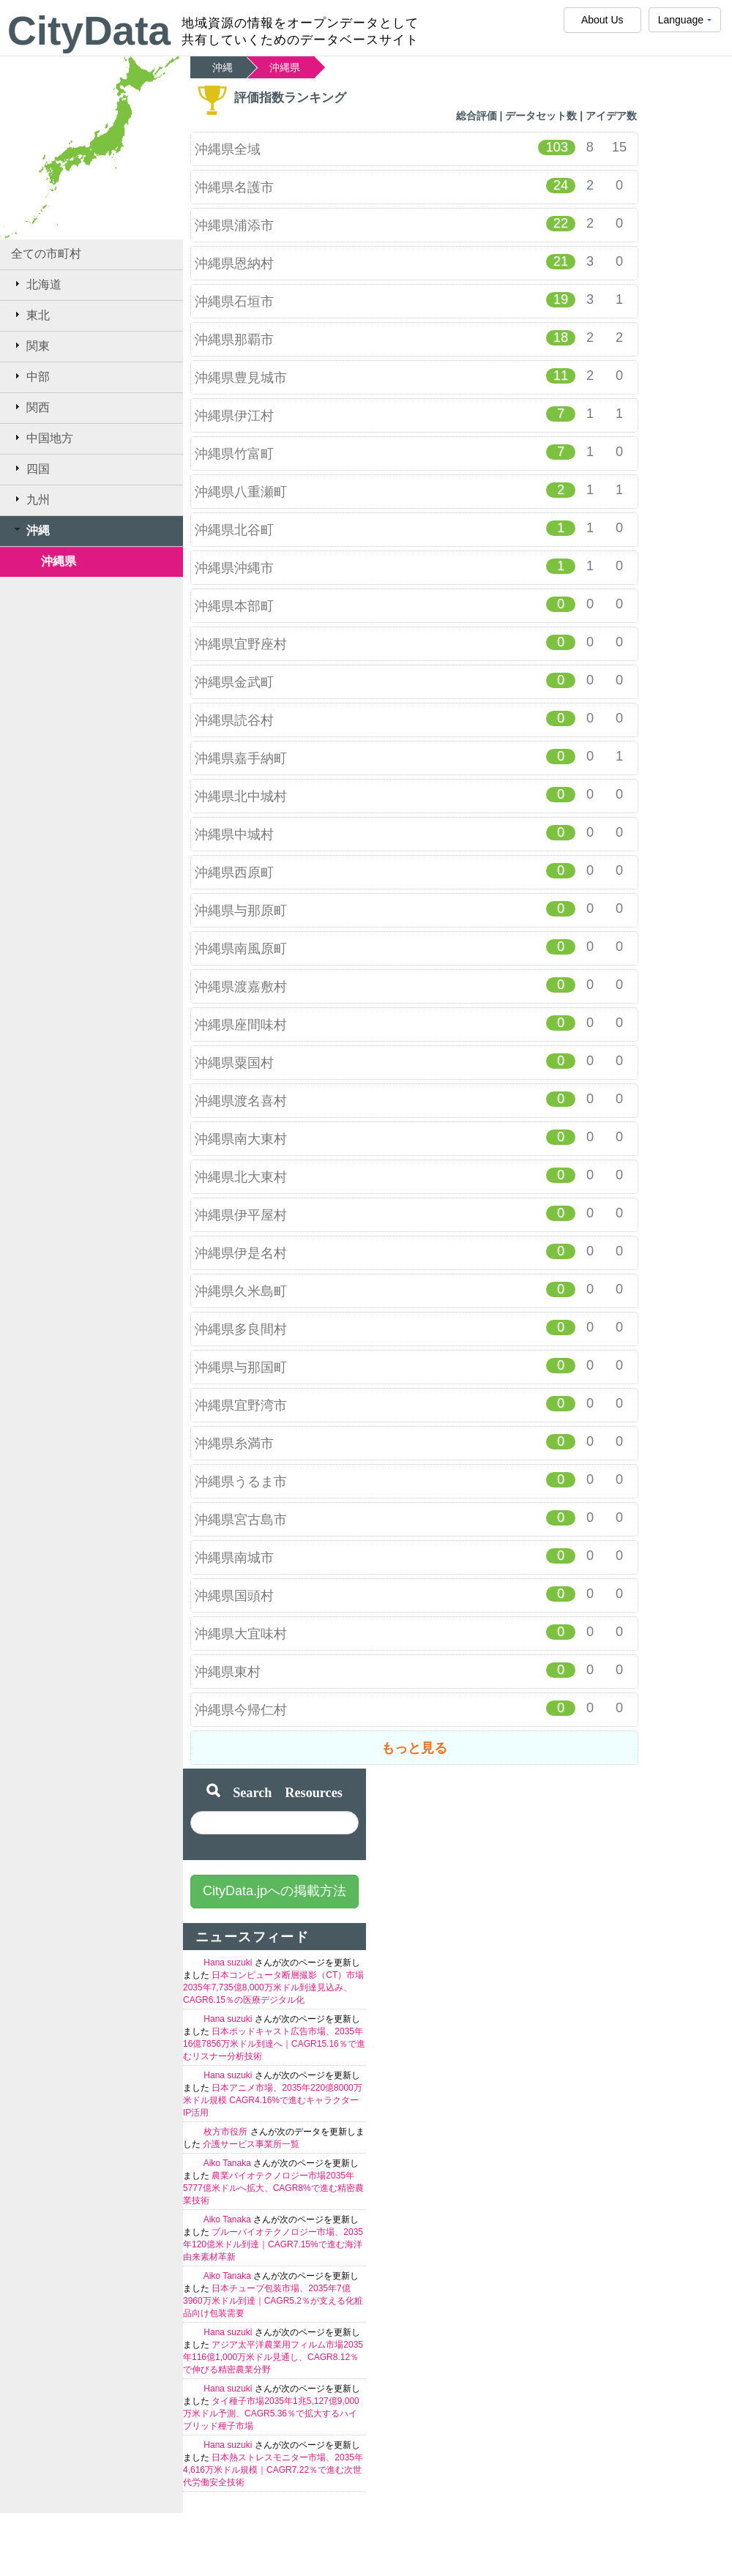 The height and width of the screenshot is (2576, 732). Describe the element at coordinates (685, 23) in the screenshot. I see `Language` at that location.